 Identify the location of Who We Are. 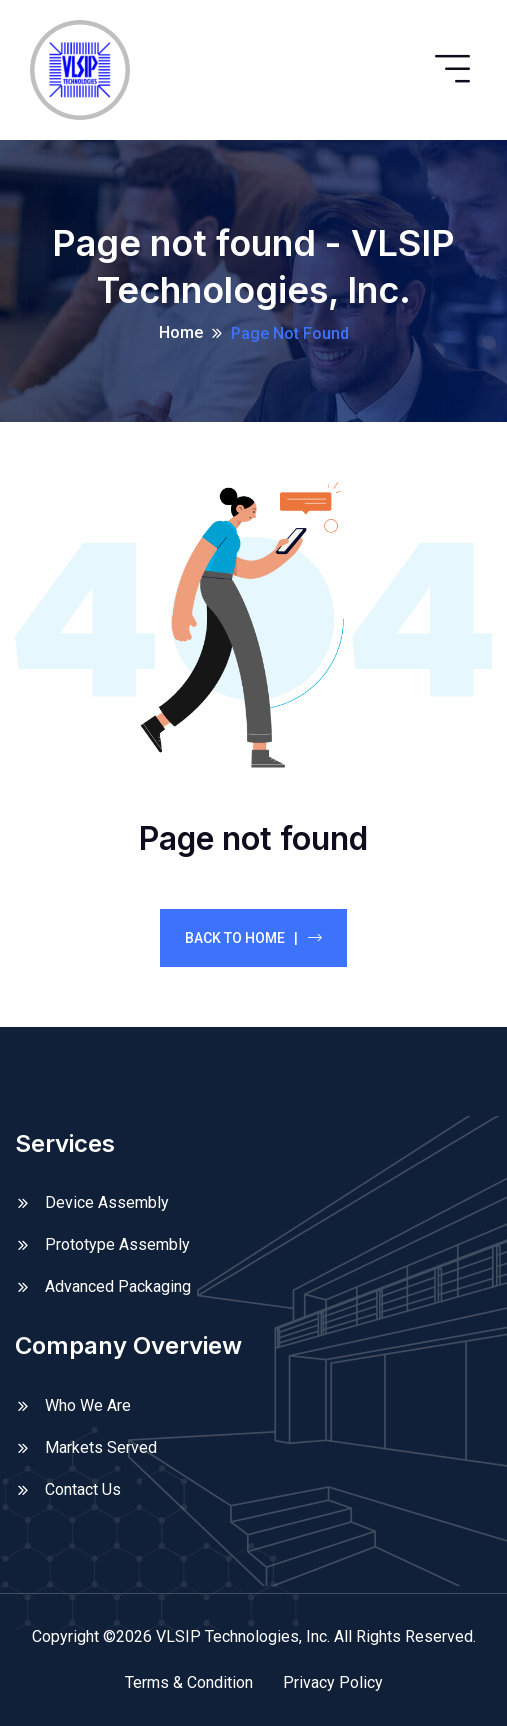
(88, 1405).